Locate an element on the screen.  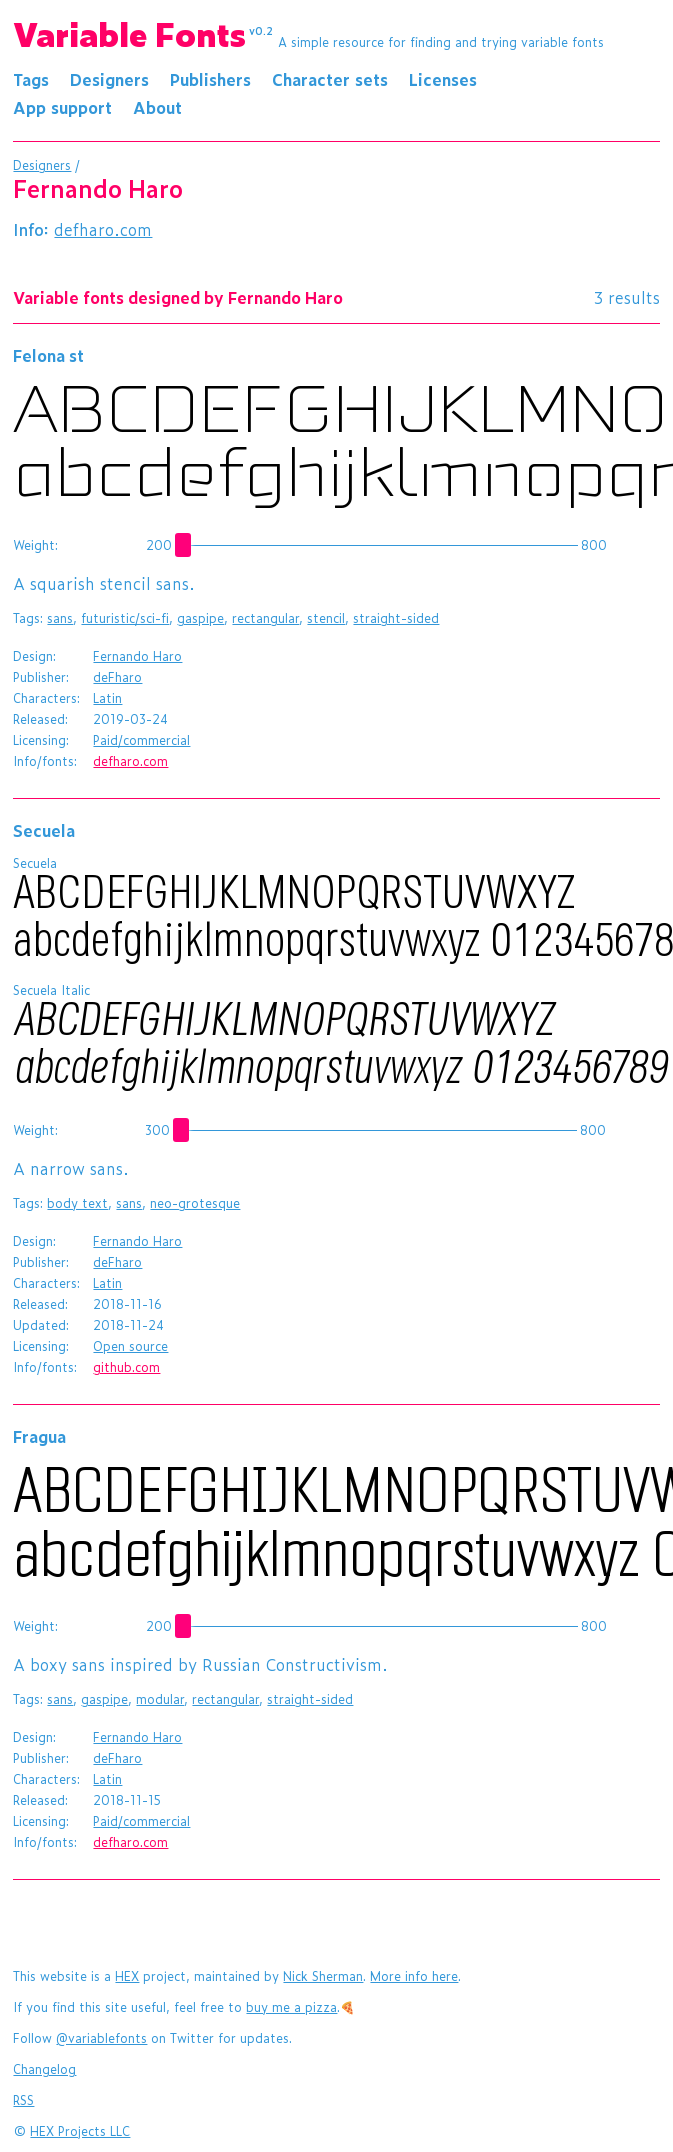
@variablefonts is located at coordinates (101, 2038).